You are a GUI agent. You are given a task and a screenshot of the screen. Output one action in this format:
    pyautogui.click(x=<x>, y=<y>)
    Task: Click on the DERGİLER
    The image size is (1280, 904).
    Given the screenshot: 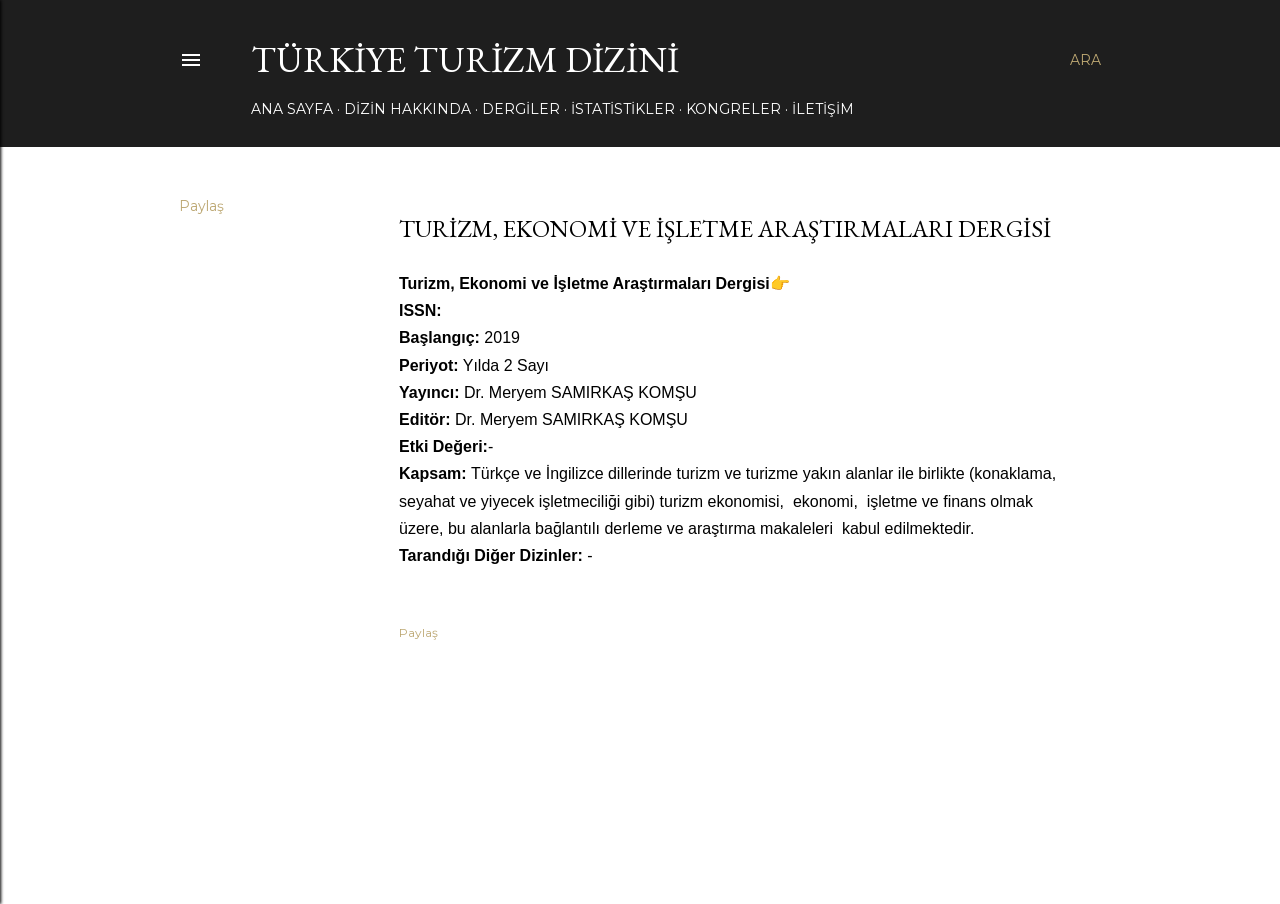 What is the action you would take?
    pyautogui.click(x=521, y=109)
    